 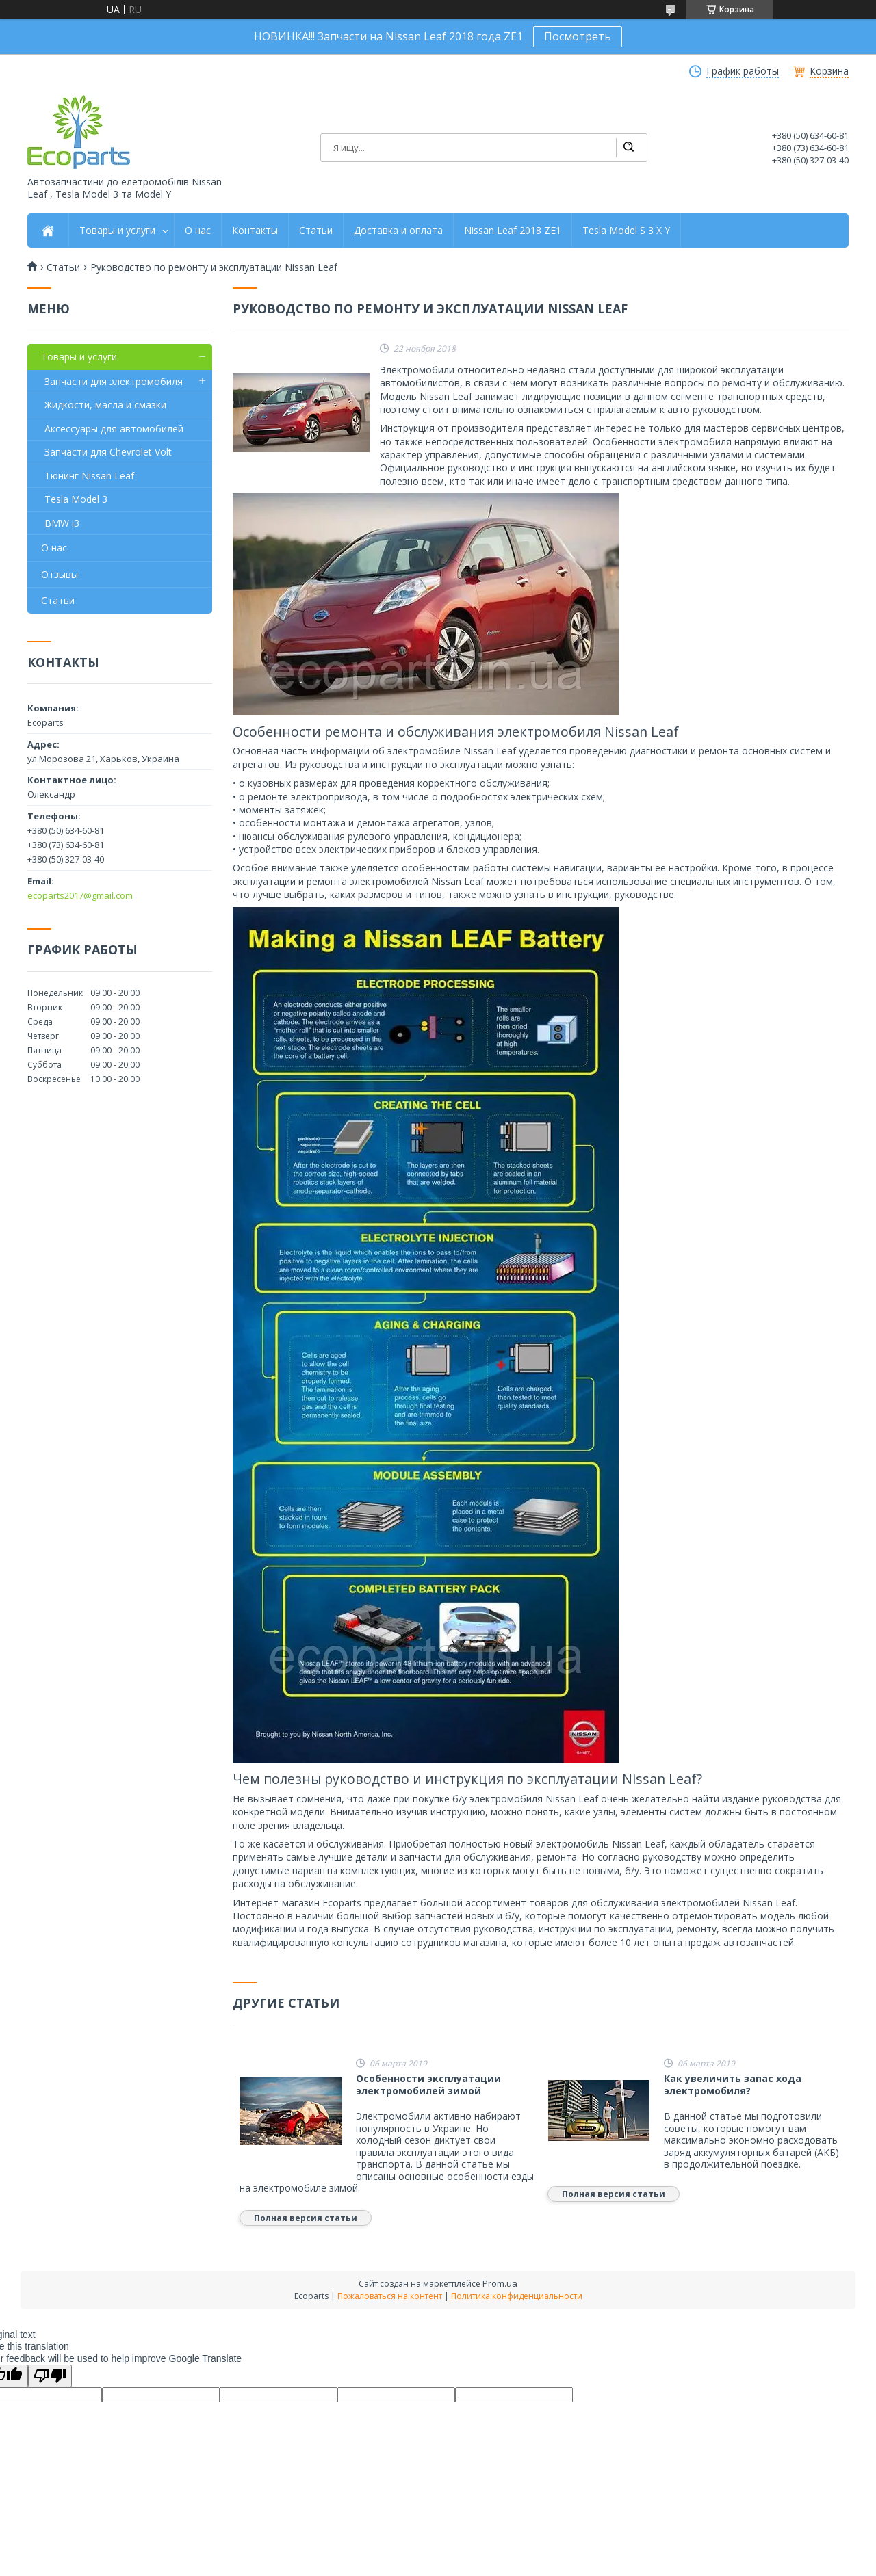 What do you see at coordinates (398, 230) in the screenshot?
I see `Доставка и оплата` at bounding box center [398, 230].